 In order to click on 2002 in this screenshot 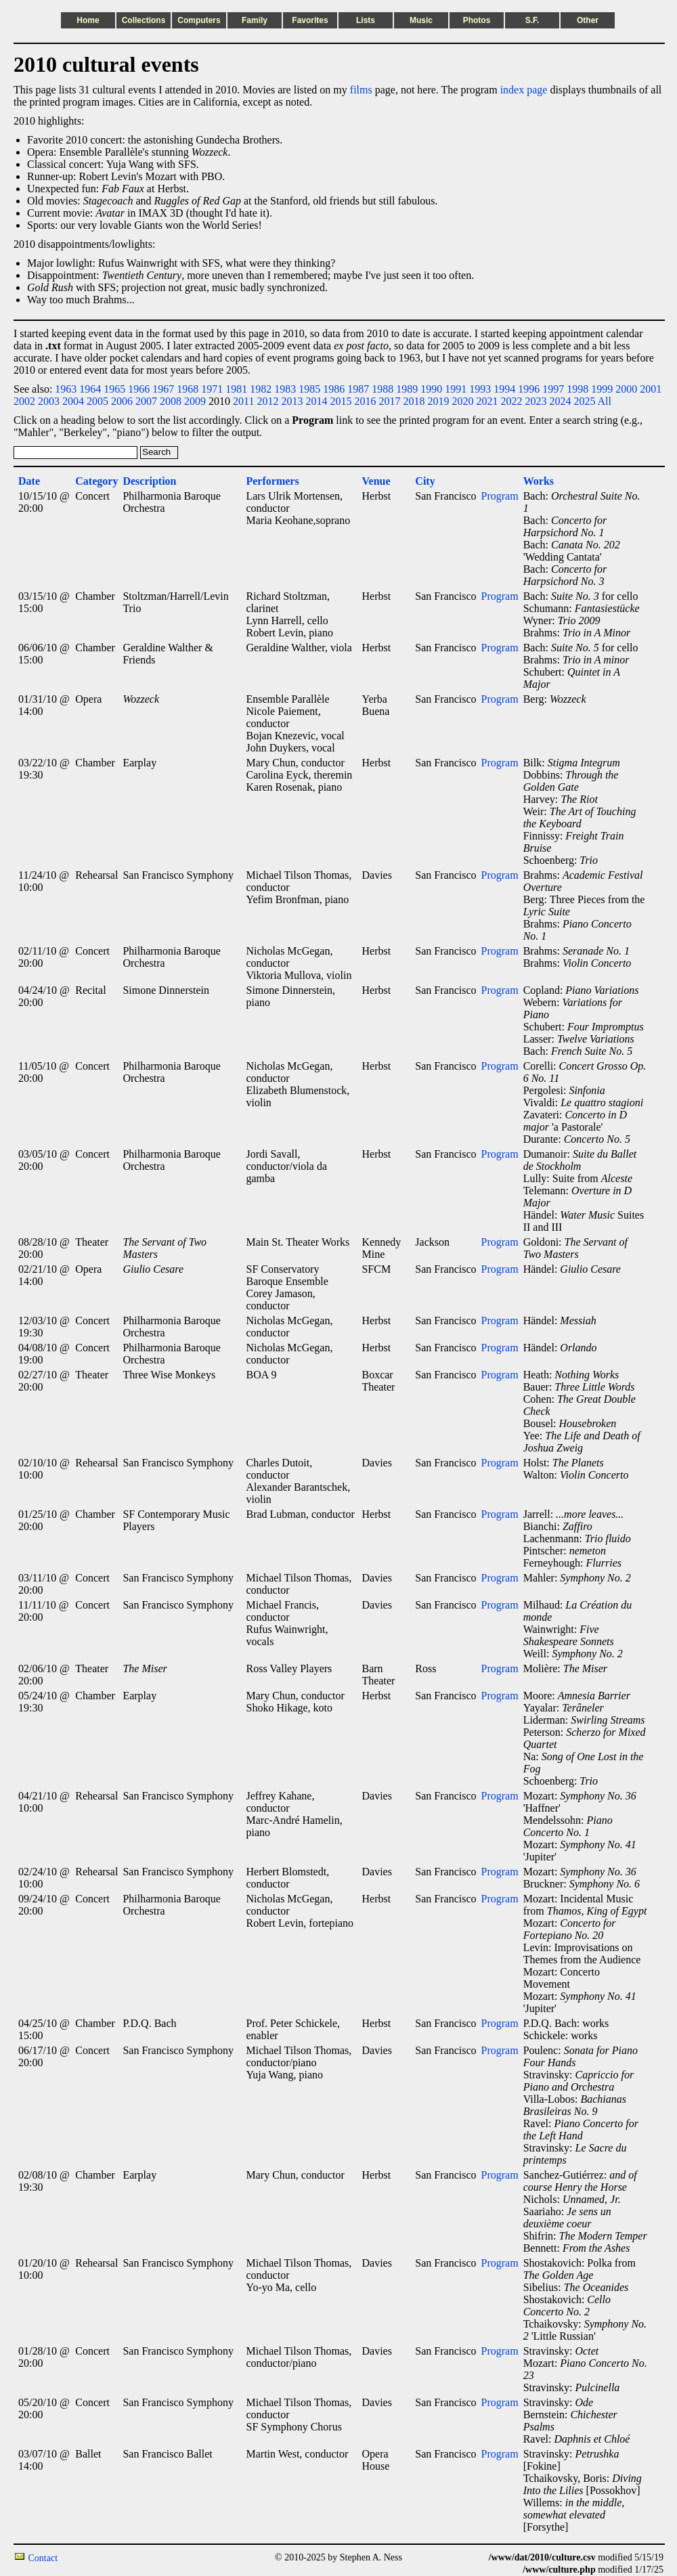, I will do `click(24, 401)`.